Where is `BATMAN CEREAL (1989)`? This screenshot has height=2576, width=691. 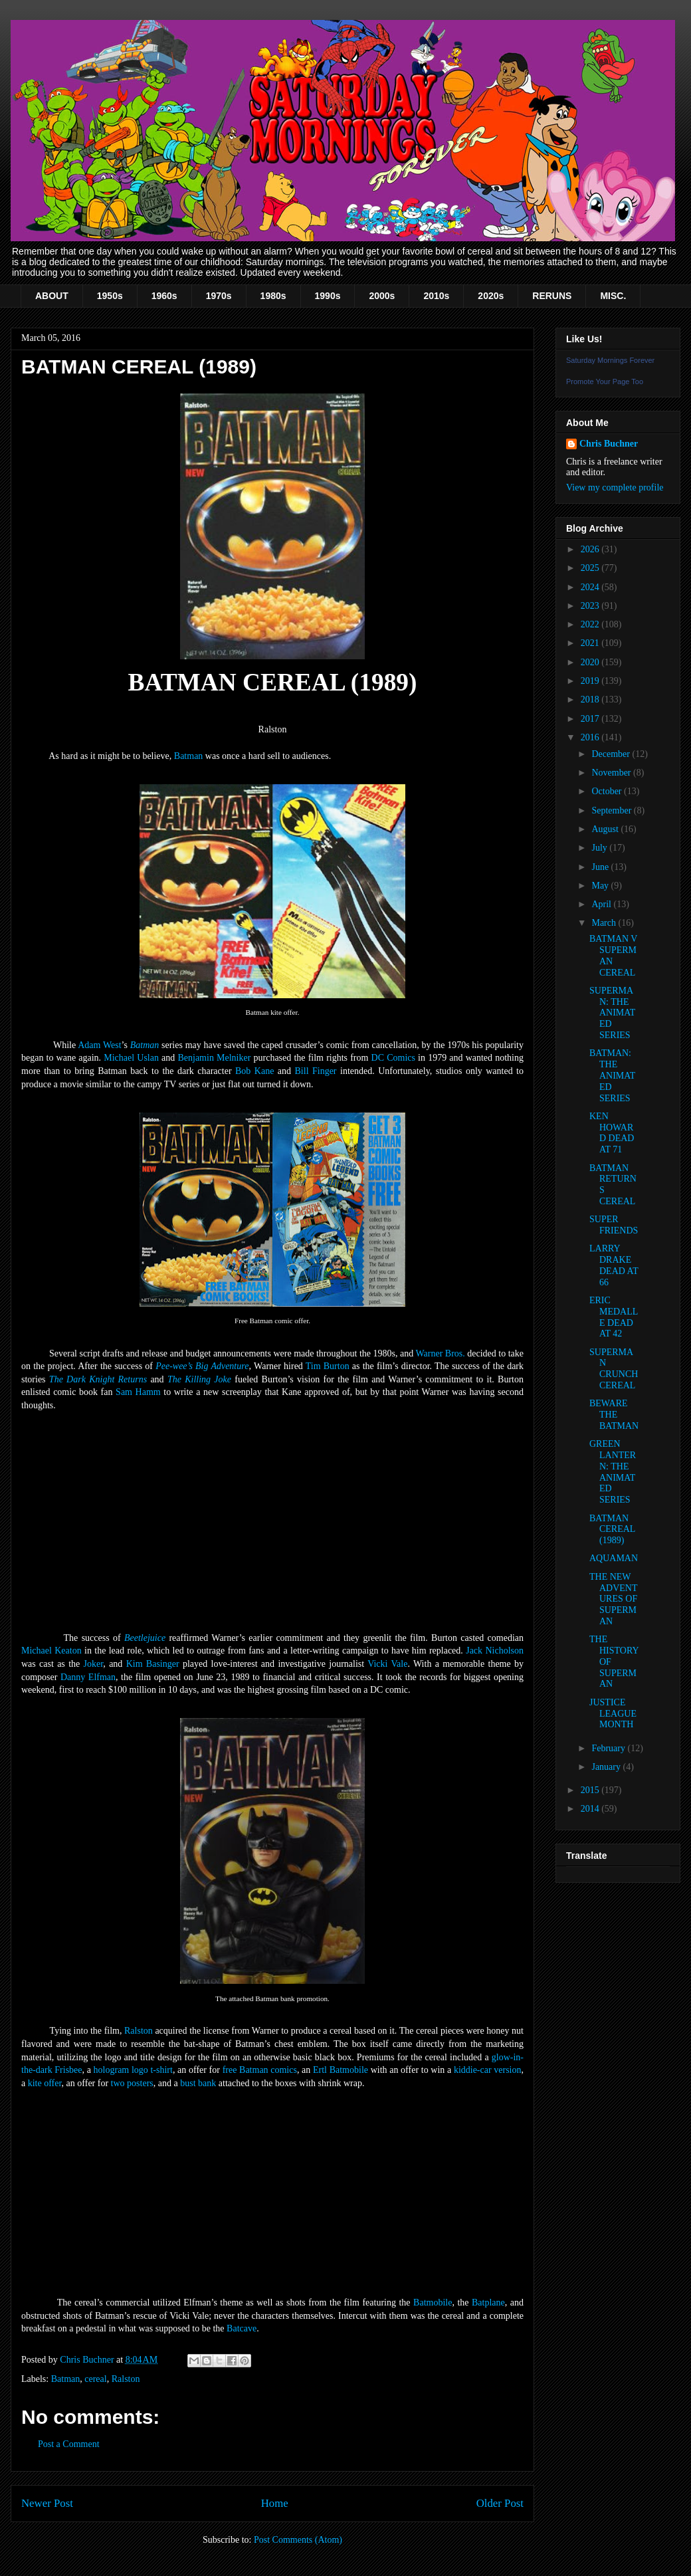 BATMAN CEREAL (1989) is located at coordinates (612, 1529).